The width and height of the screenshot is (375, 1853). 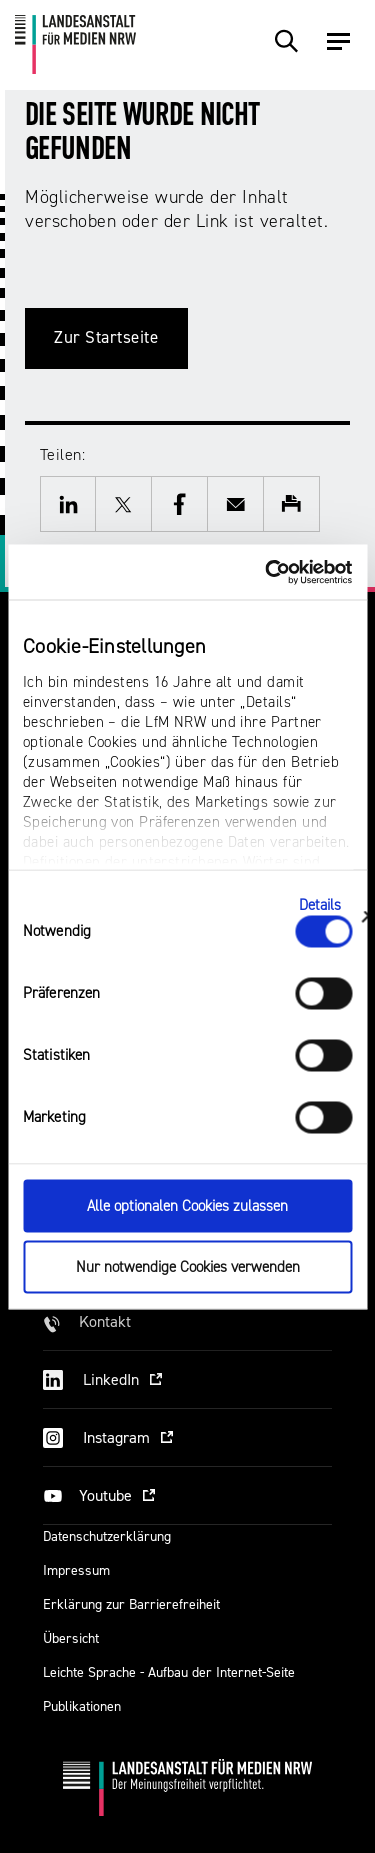 What do you see at coordinates (82, 1706) in the screenshot?
I see `Publikationen` at bounding box center [82, 1706].